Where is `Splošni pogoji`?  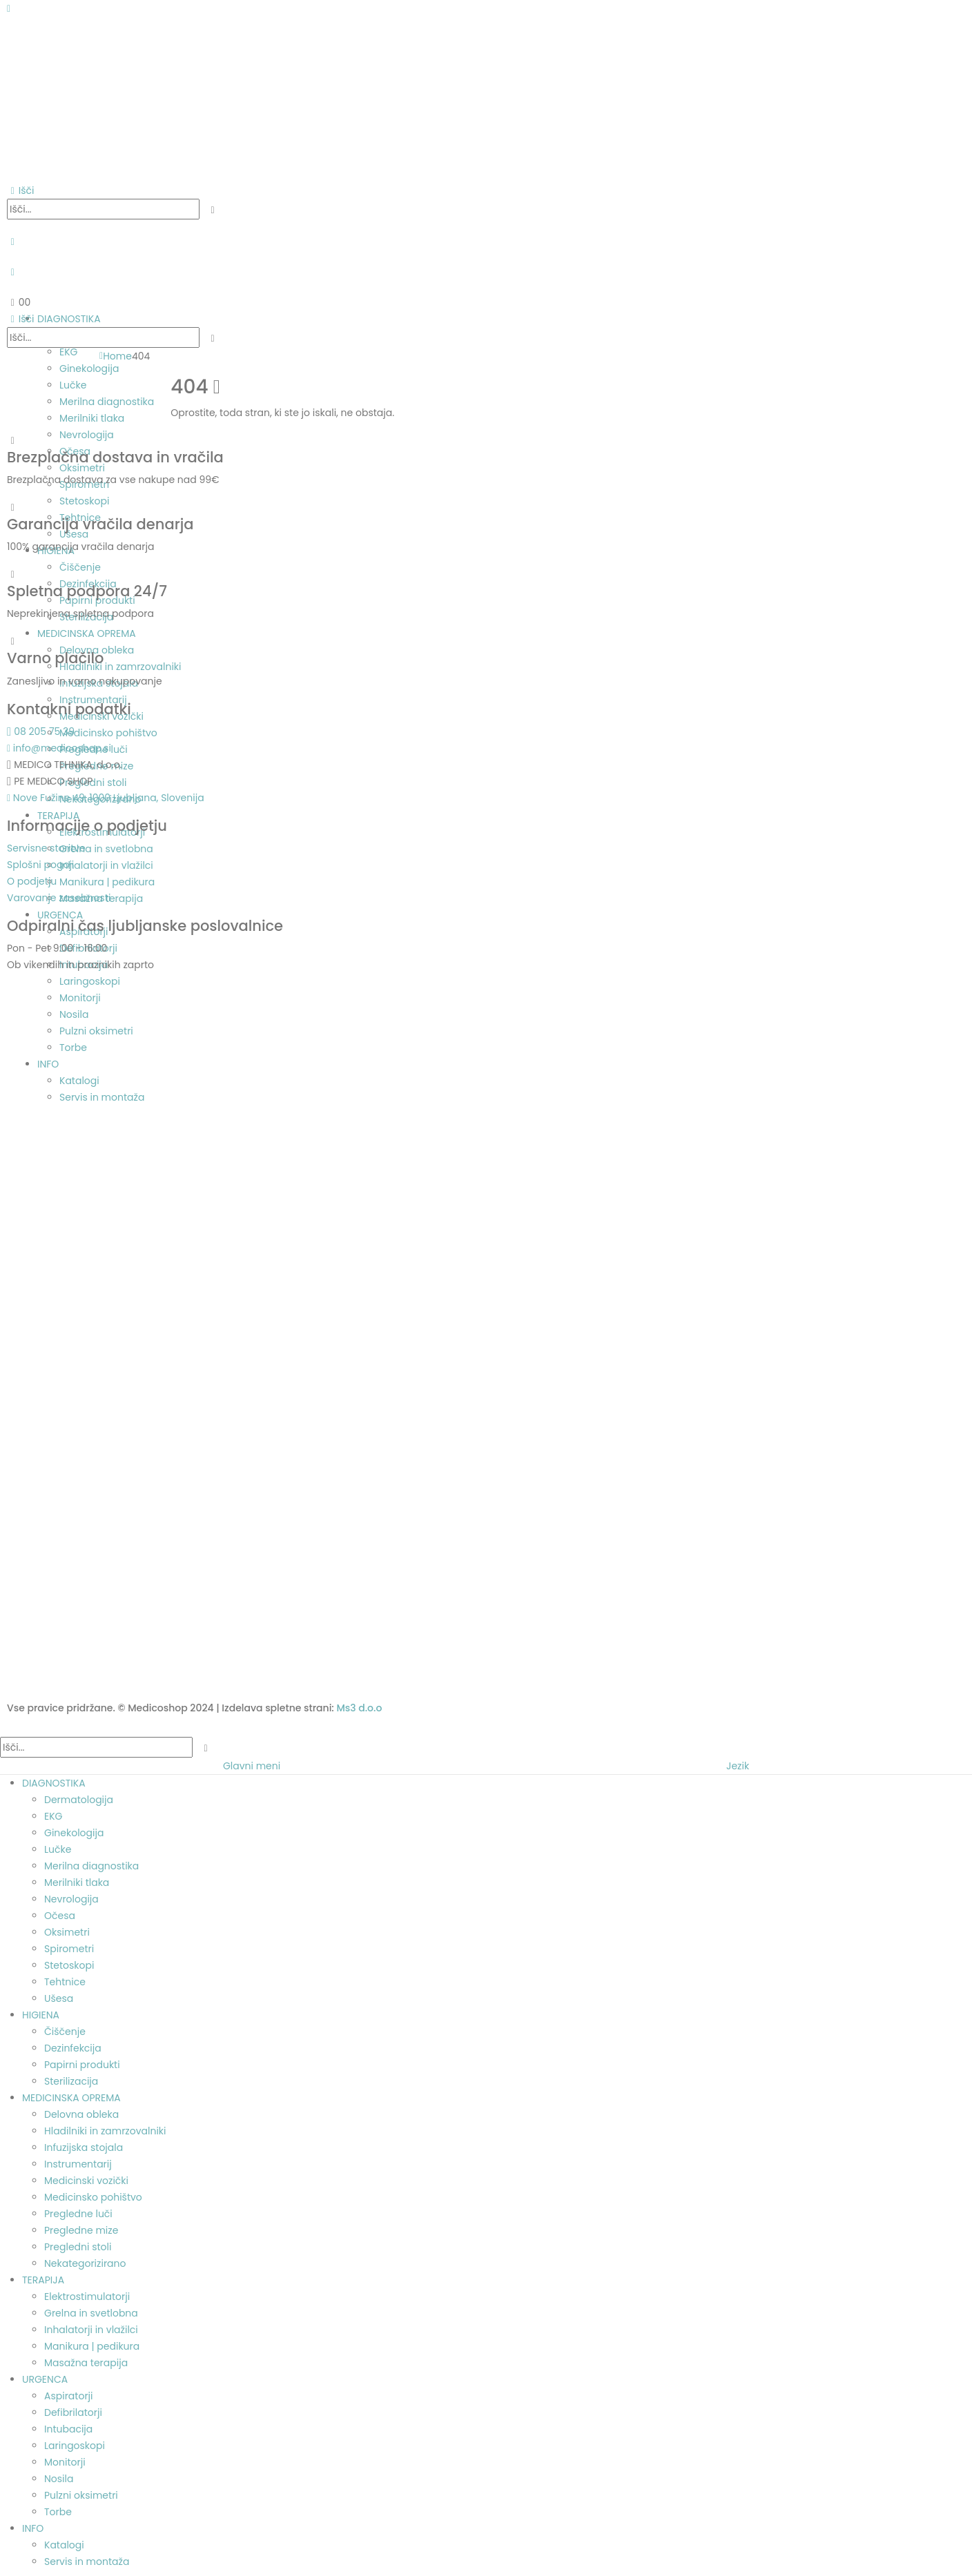 Splošni pogoji is located at coordinates (40, 865).